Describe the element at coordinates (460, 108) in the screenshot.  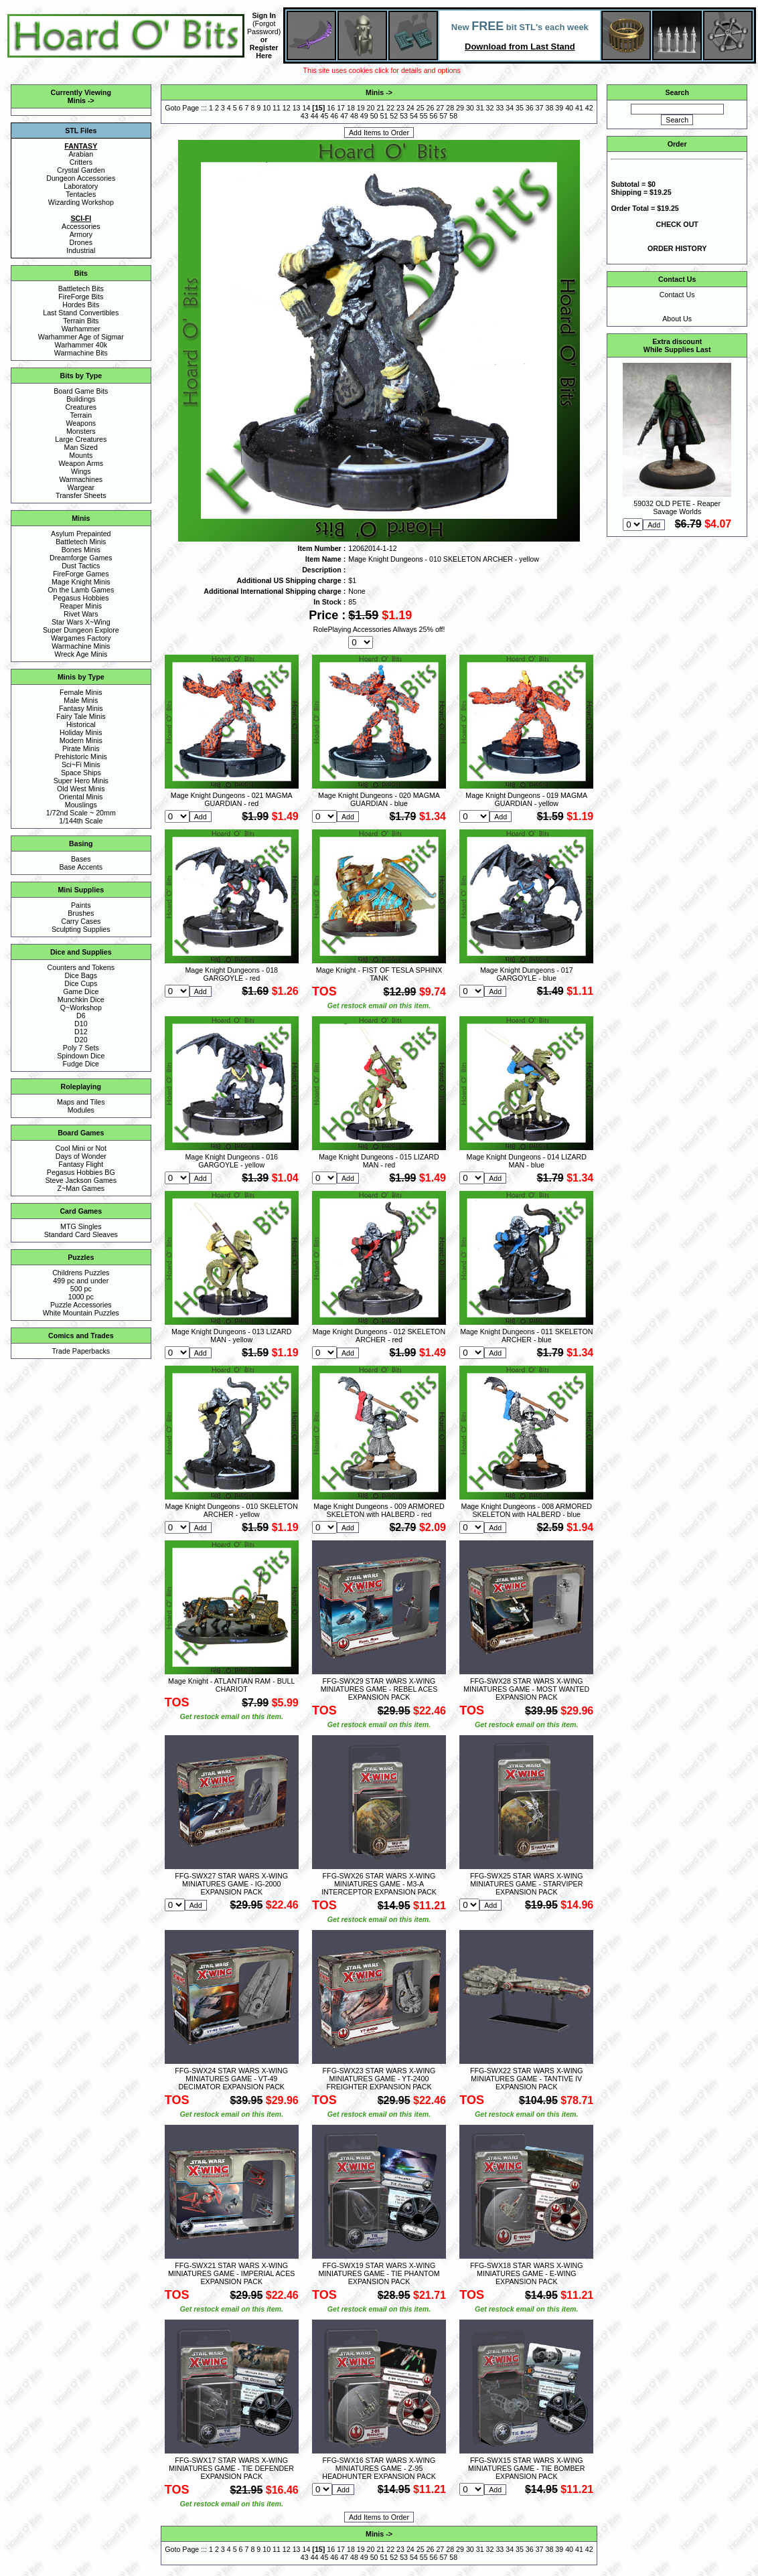
I see `29` at that location.